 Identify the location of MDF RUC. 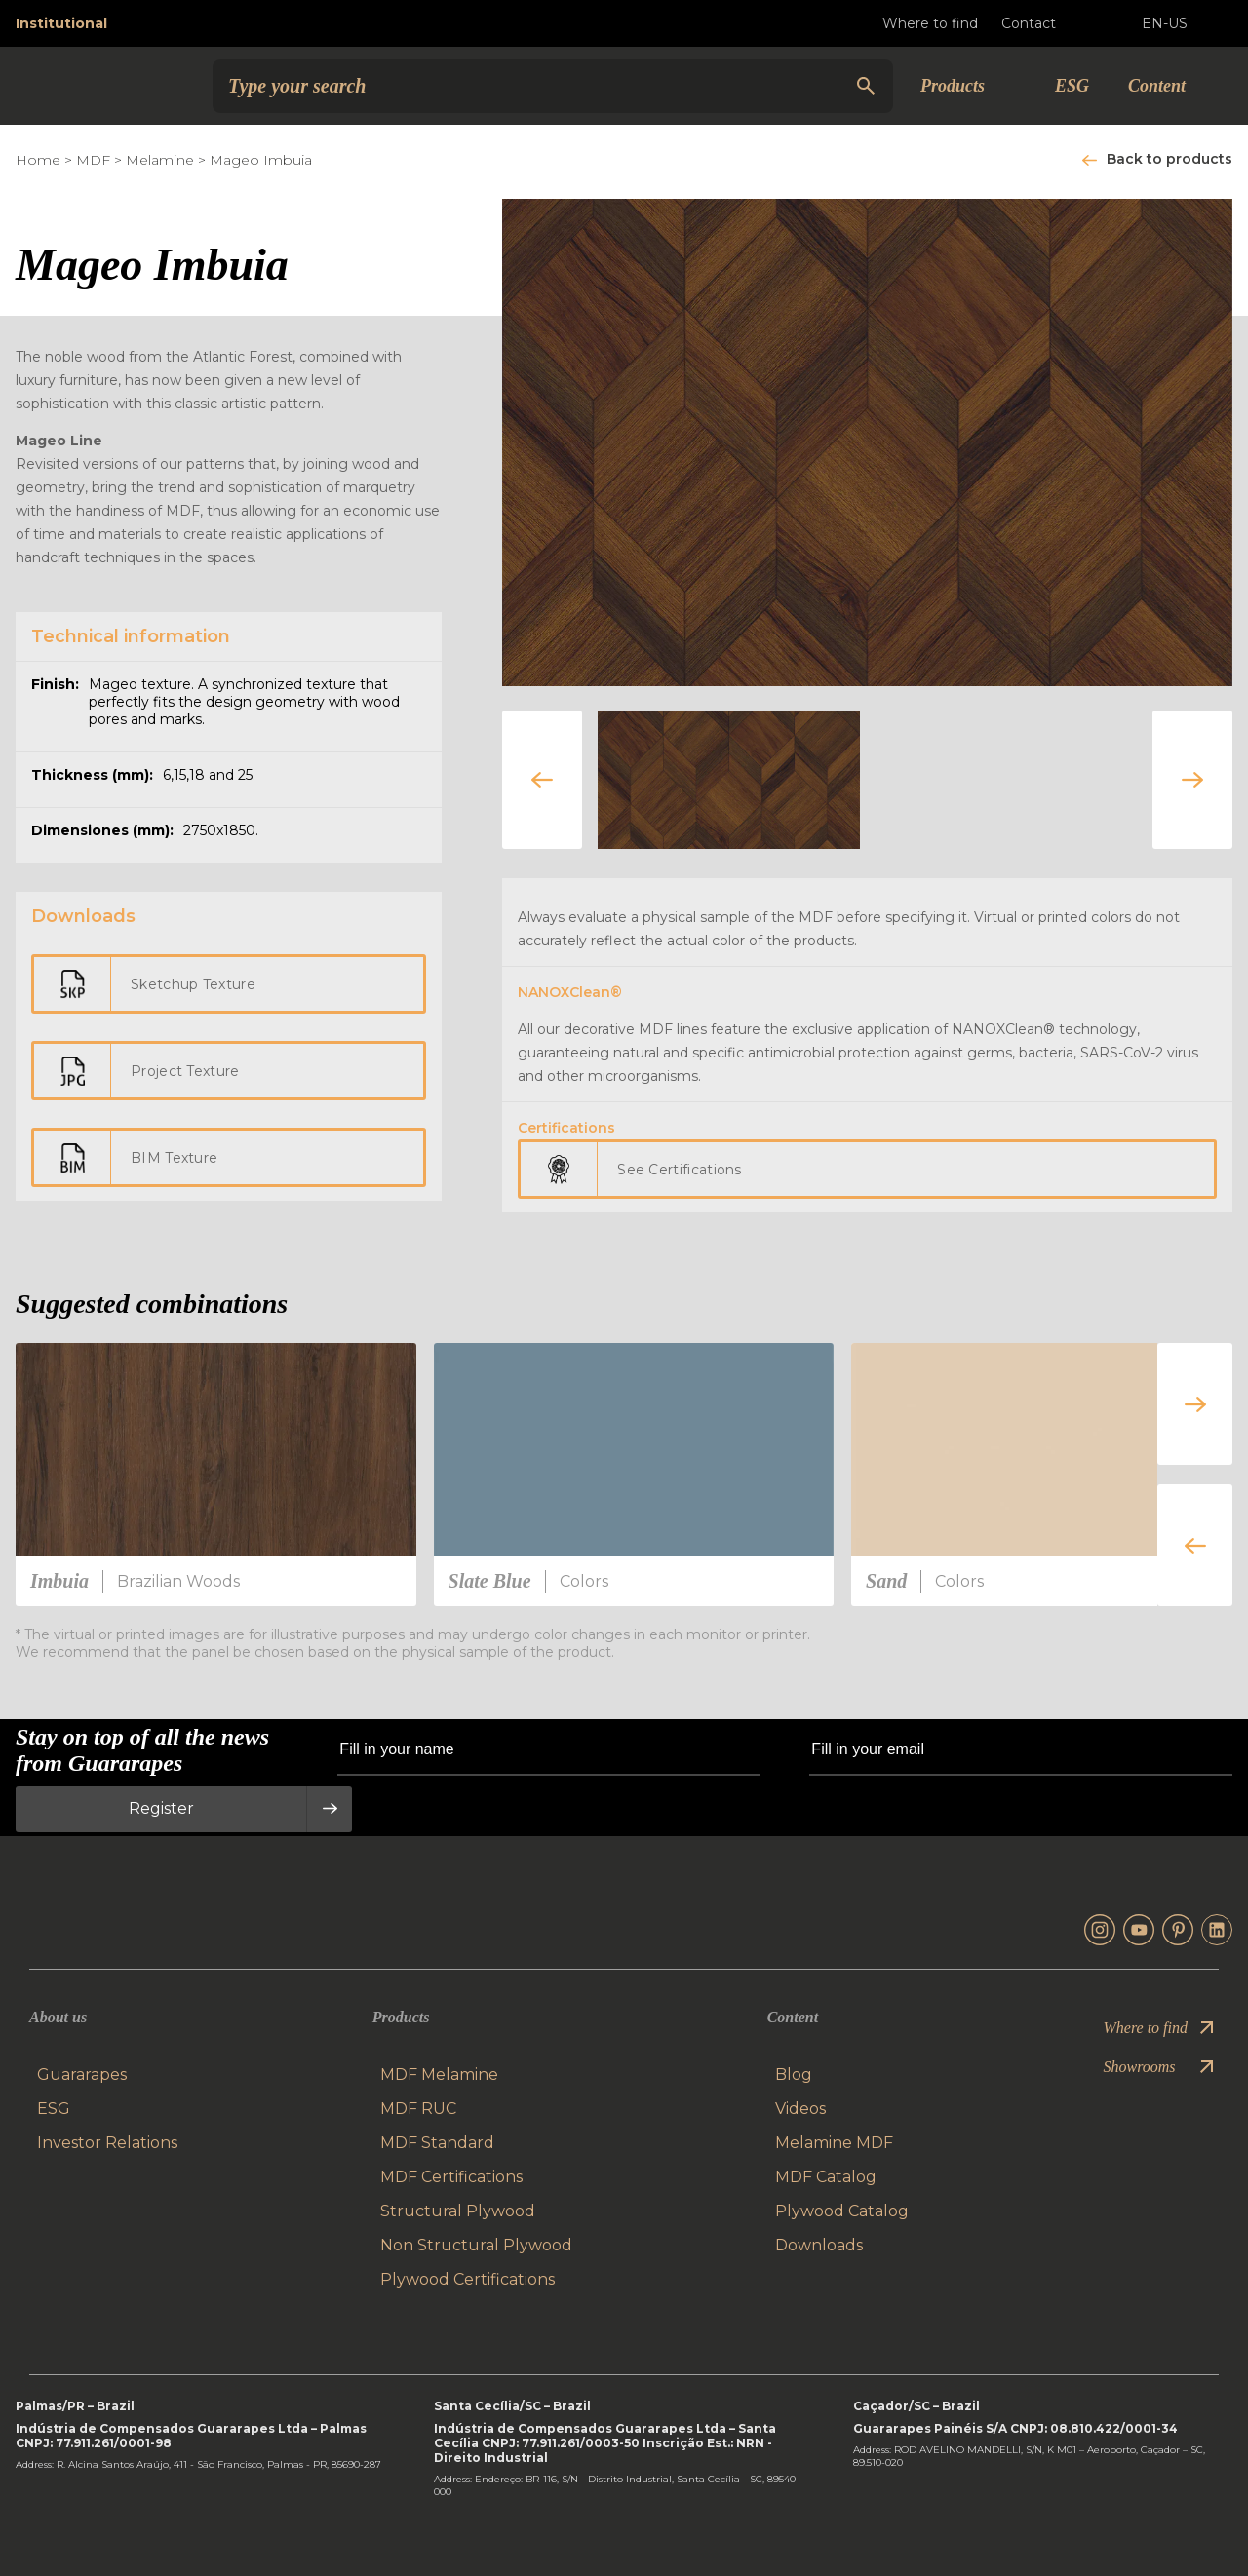
(418, 2108).